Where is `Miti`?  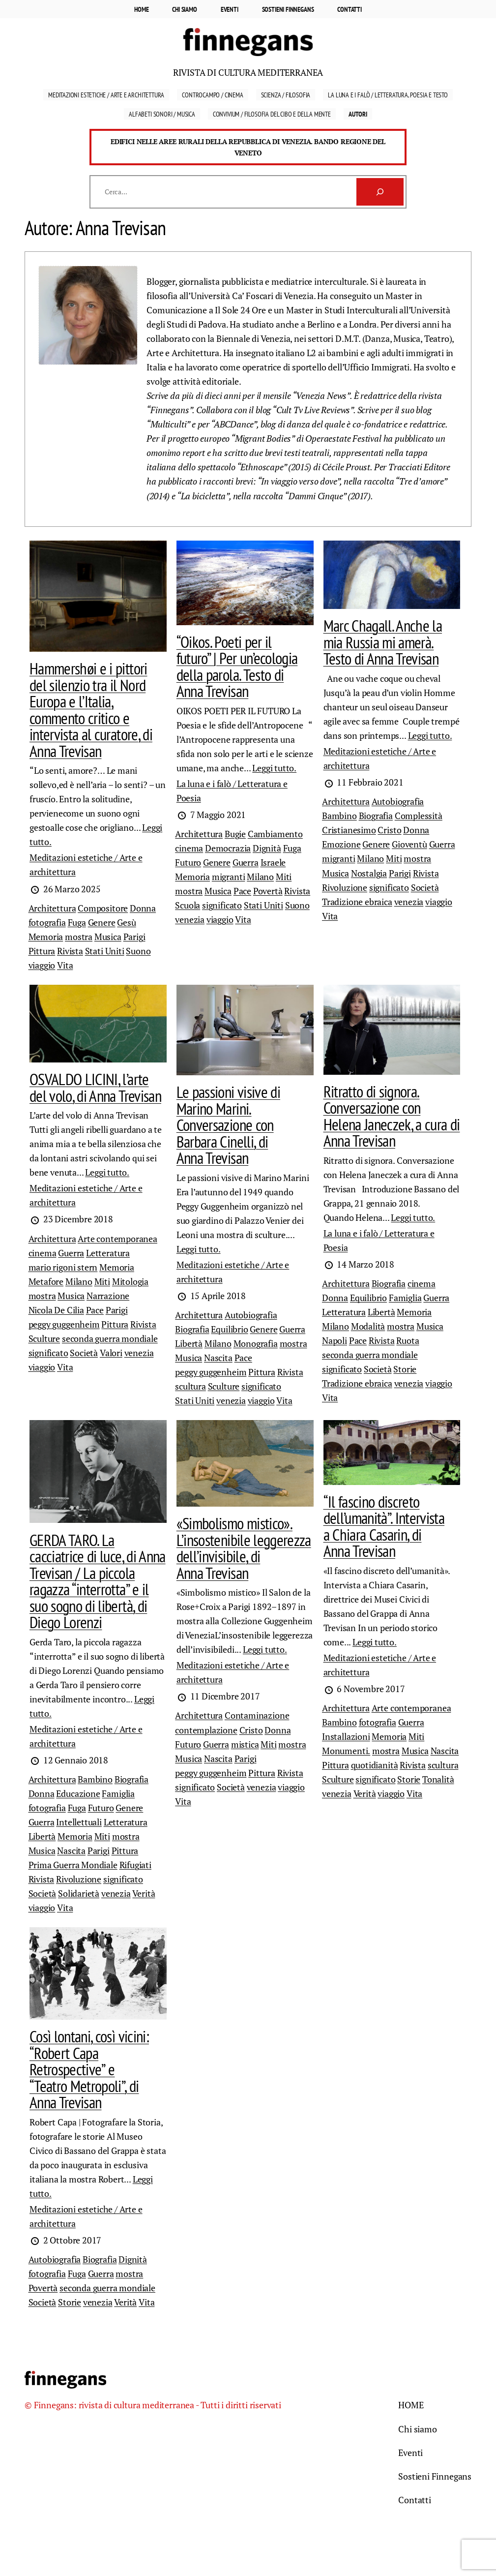
Miti is located at coordinates (284, 876).